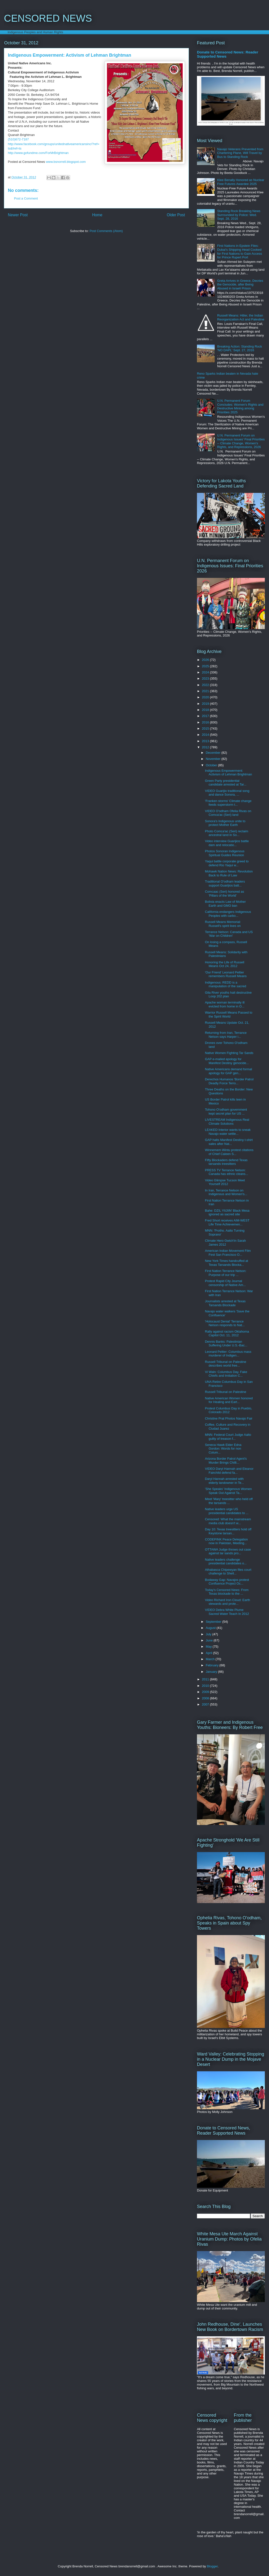  What do you see at coordinates (227, 1582) in the screenshot?
I see `Bodaway Gap: Navajos protest Confluence Project Oc...` at bounding box center [227, 1582].